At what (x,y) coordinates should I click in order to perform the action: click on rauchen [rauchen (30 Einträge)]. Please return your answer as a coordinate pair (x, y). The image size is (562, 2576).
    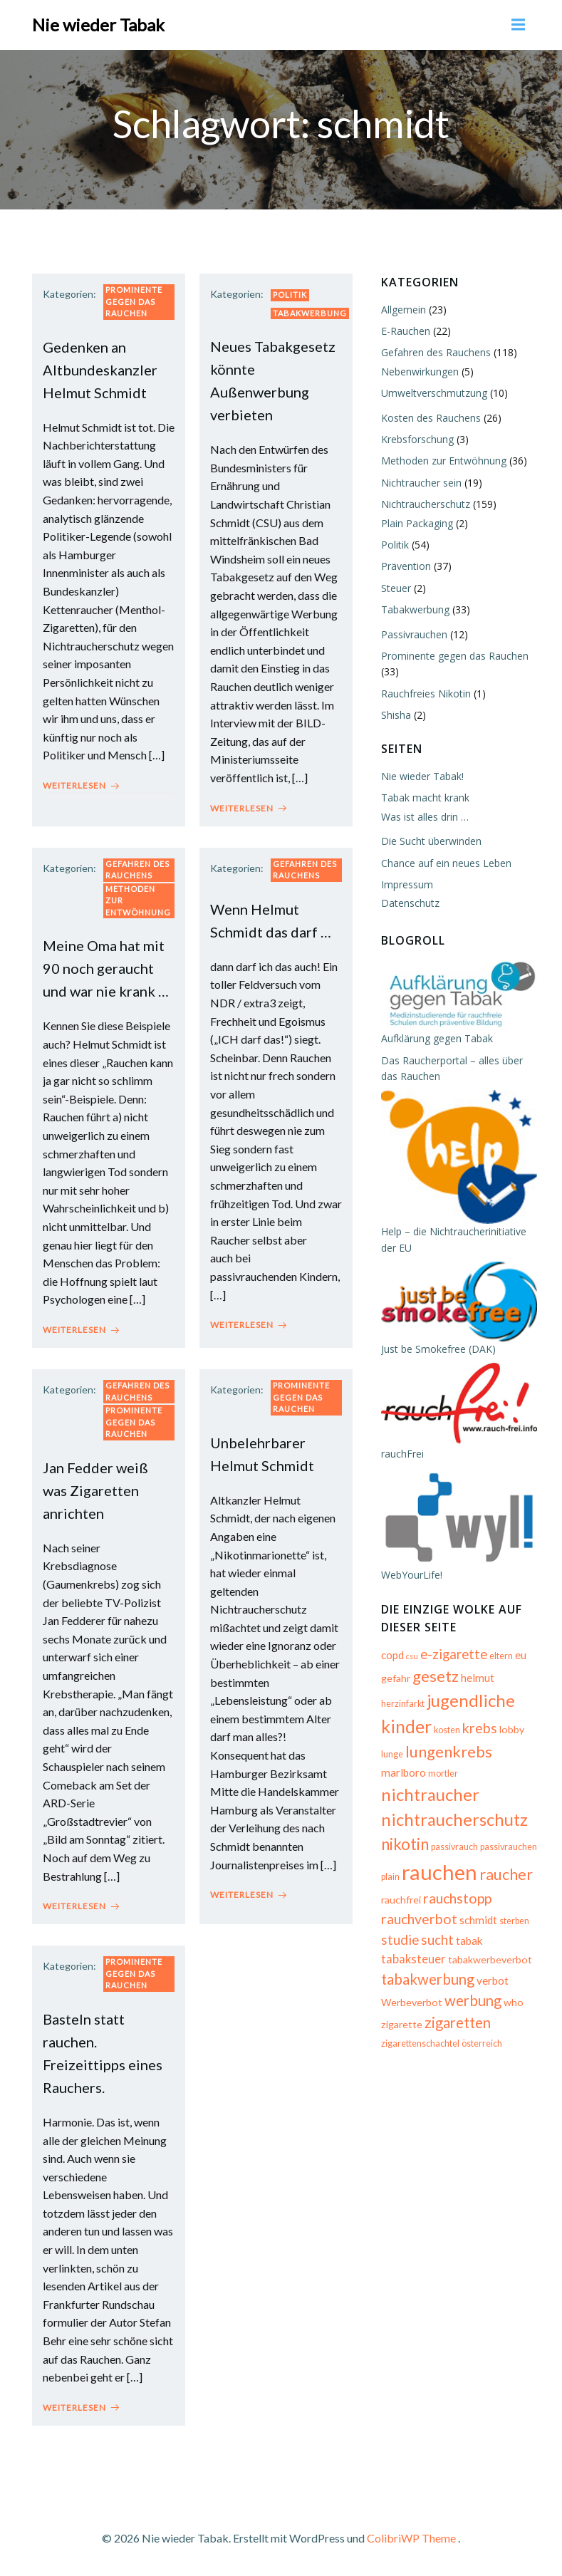
    Looking at the image, I should click on (439, 1871).